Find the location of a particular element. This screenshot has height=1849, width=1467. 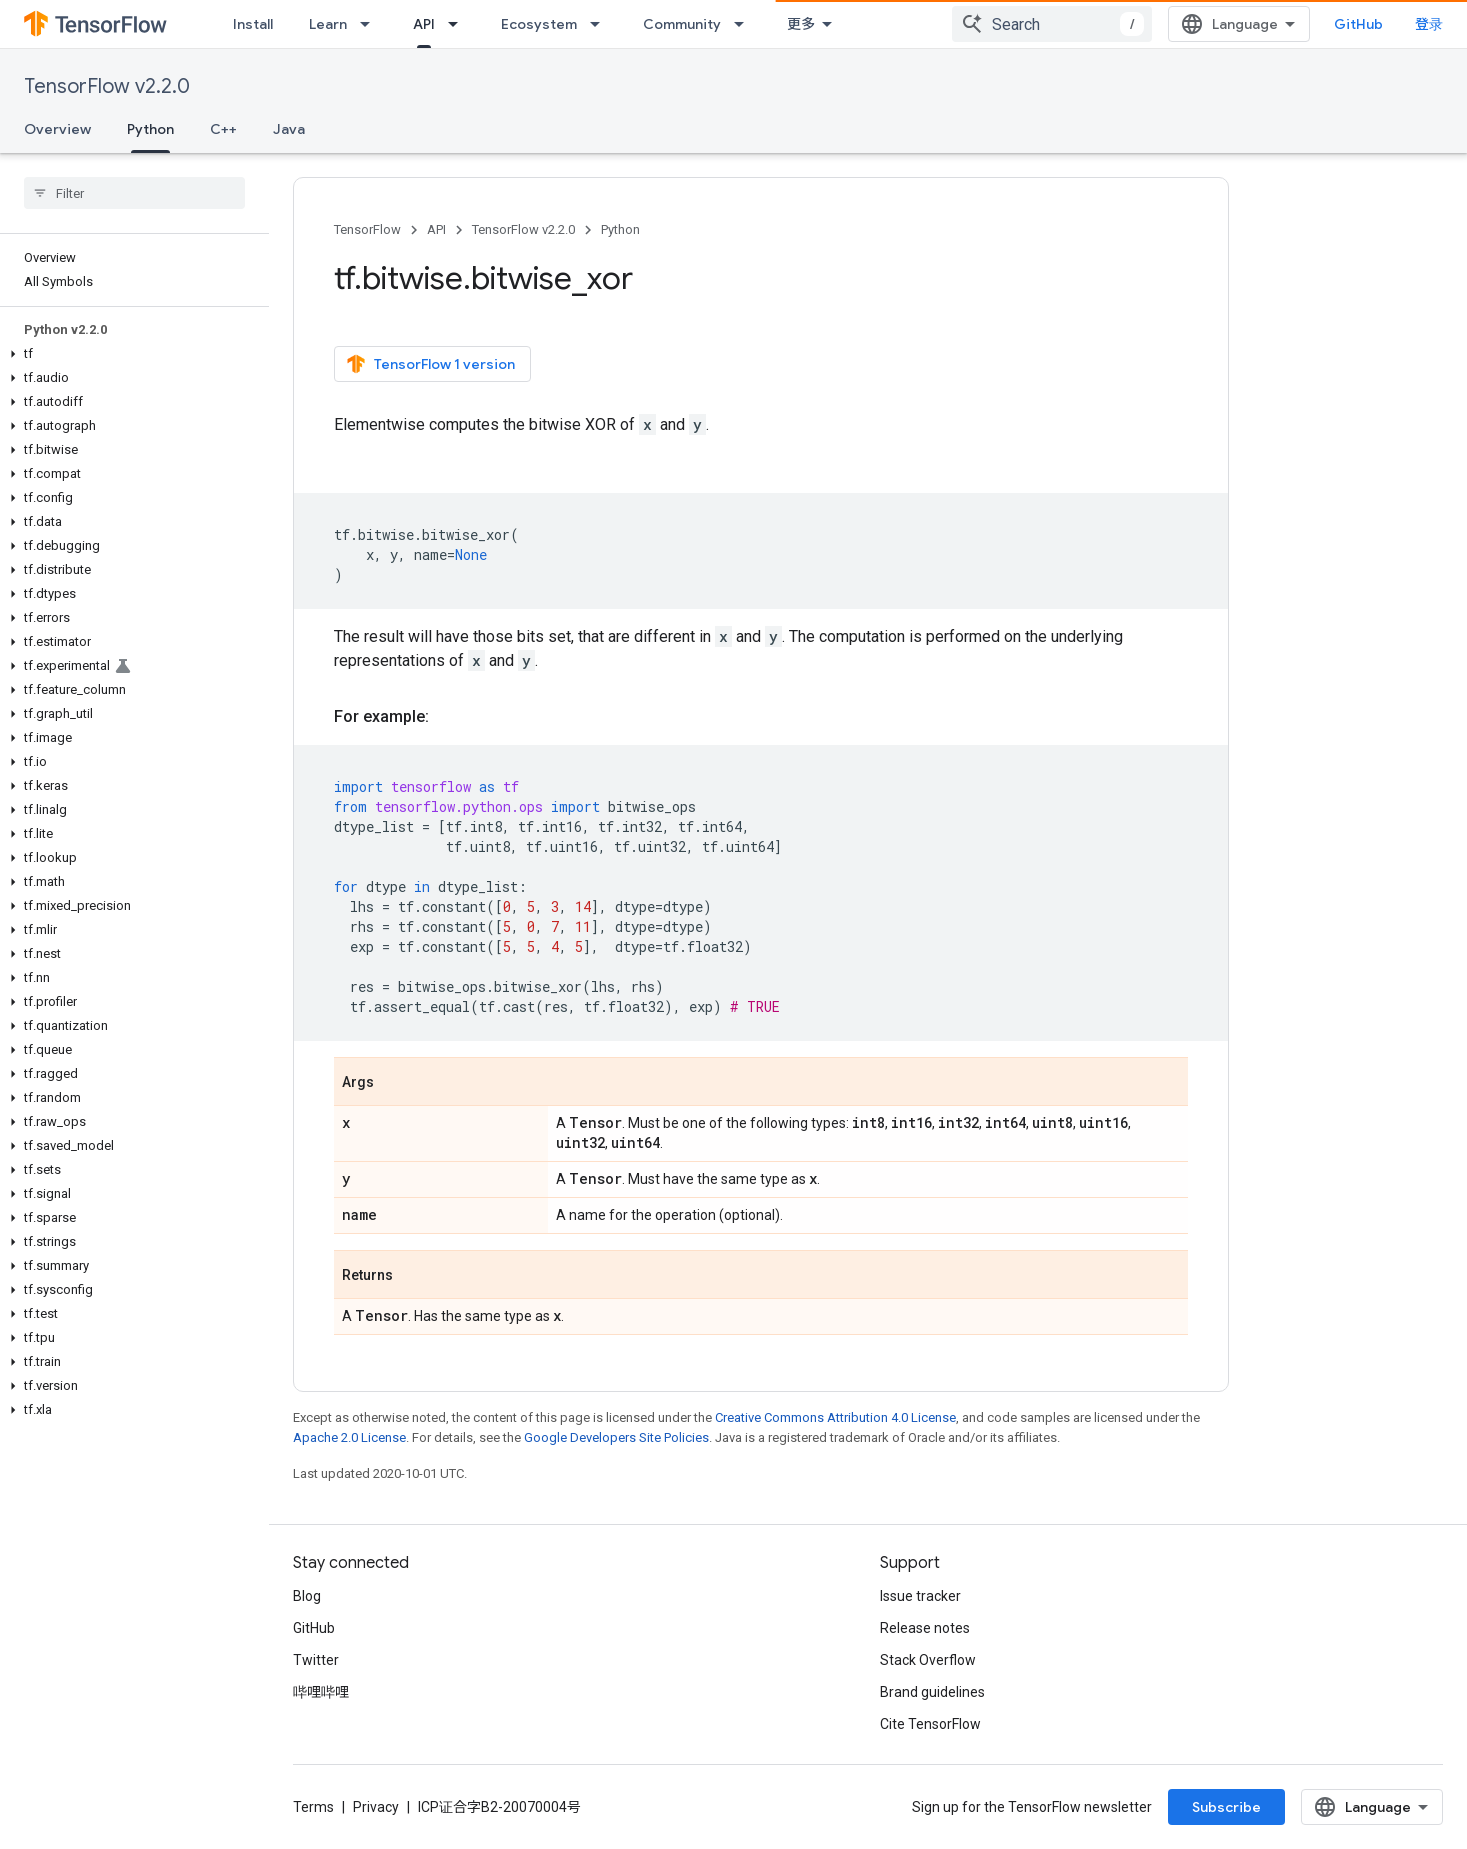

Learn is located at coordinates (328, 24).